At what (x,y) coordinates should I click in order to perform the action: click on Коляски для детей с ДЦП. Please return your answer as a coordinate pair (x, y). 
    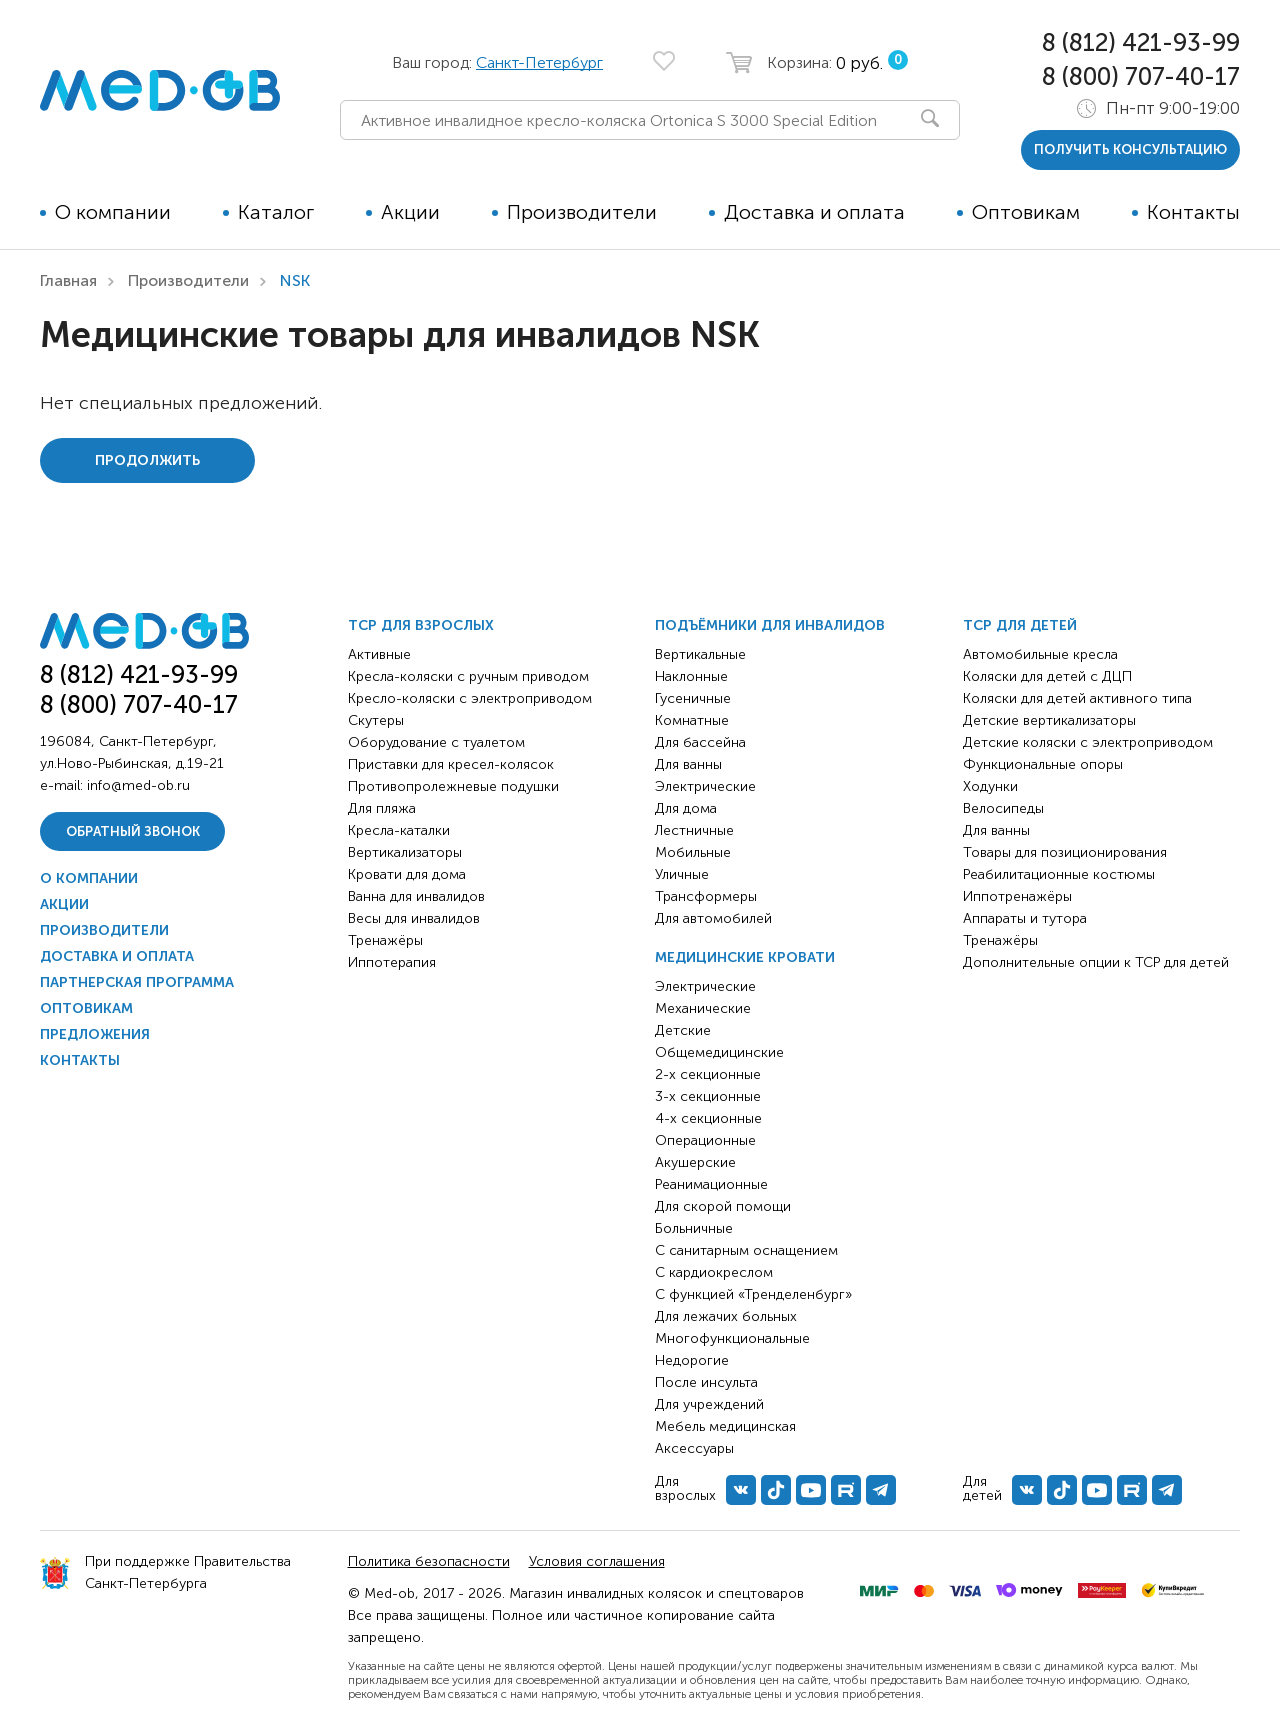
    Looking at the image, I should click on (1047, 676).